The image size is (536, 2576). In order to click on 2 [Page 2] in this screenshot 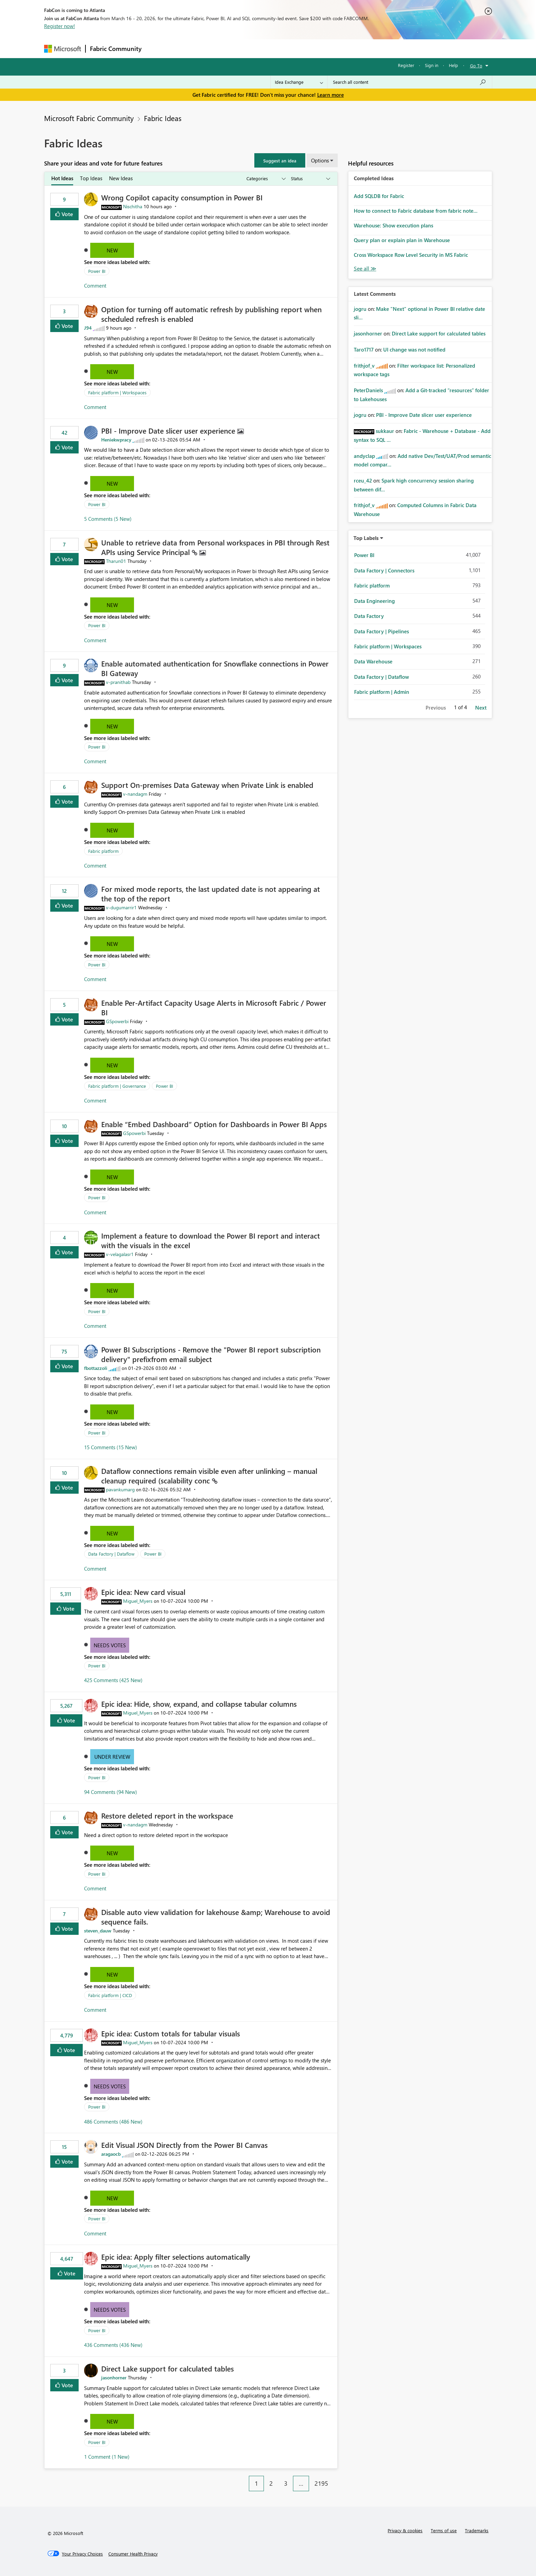, I will do `click(271, 2483)`.